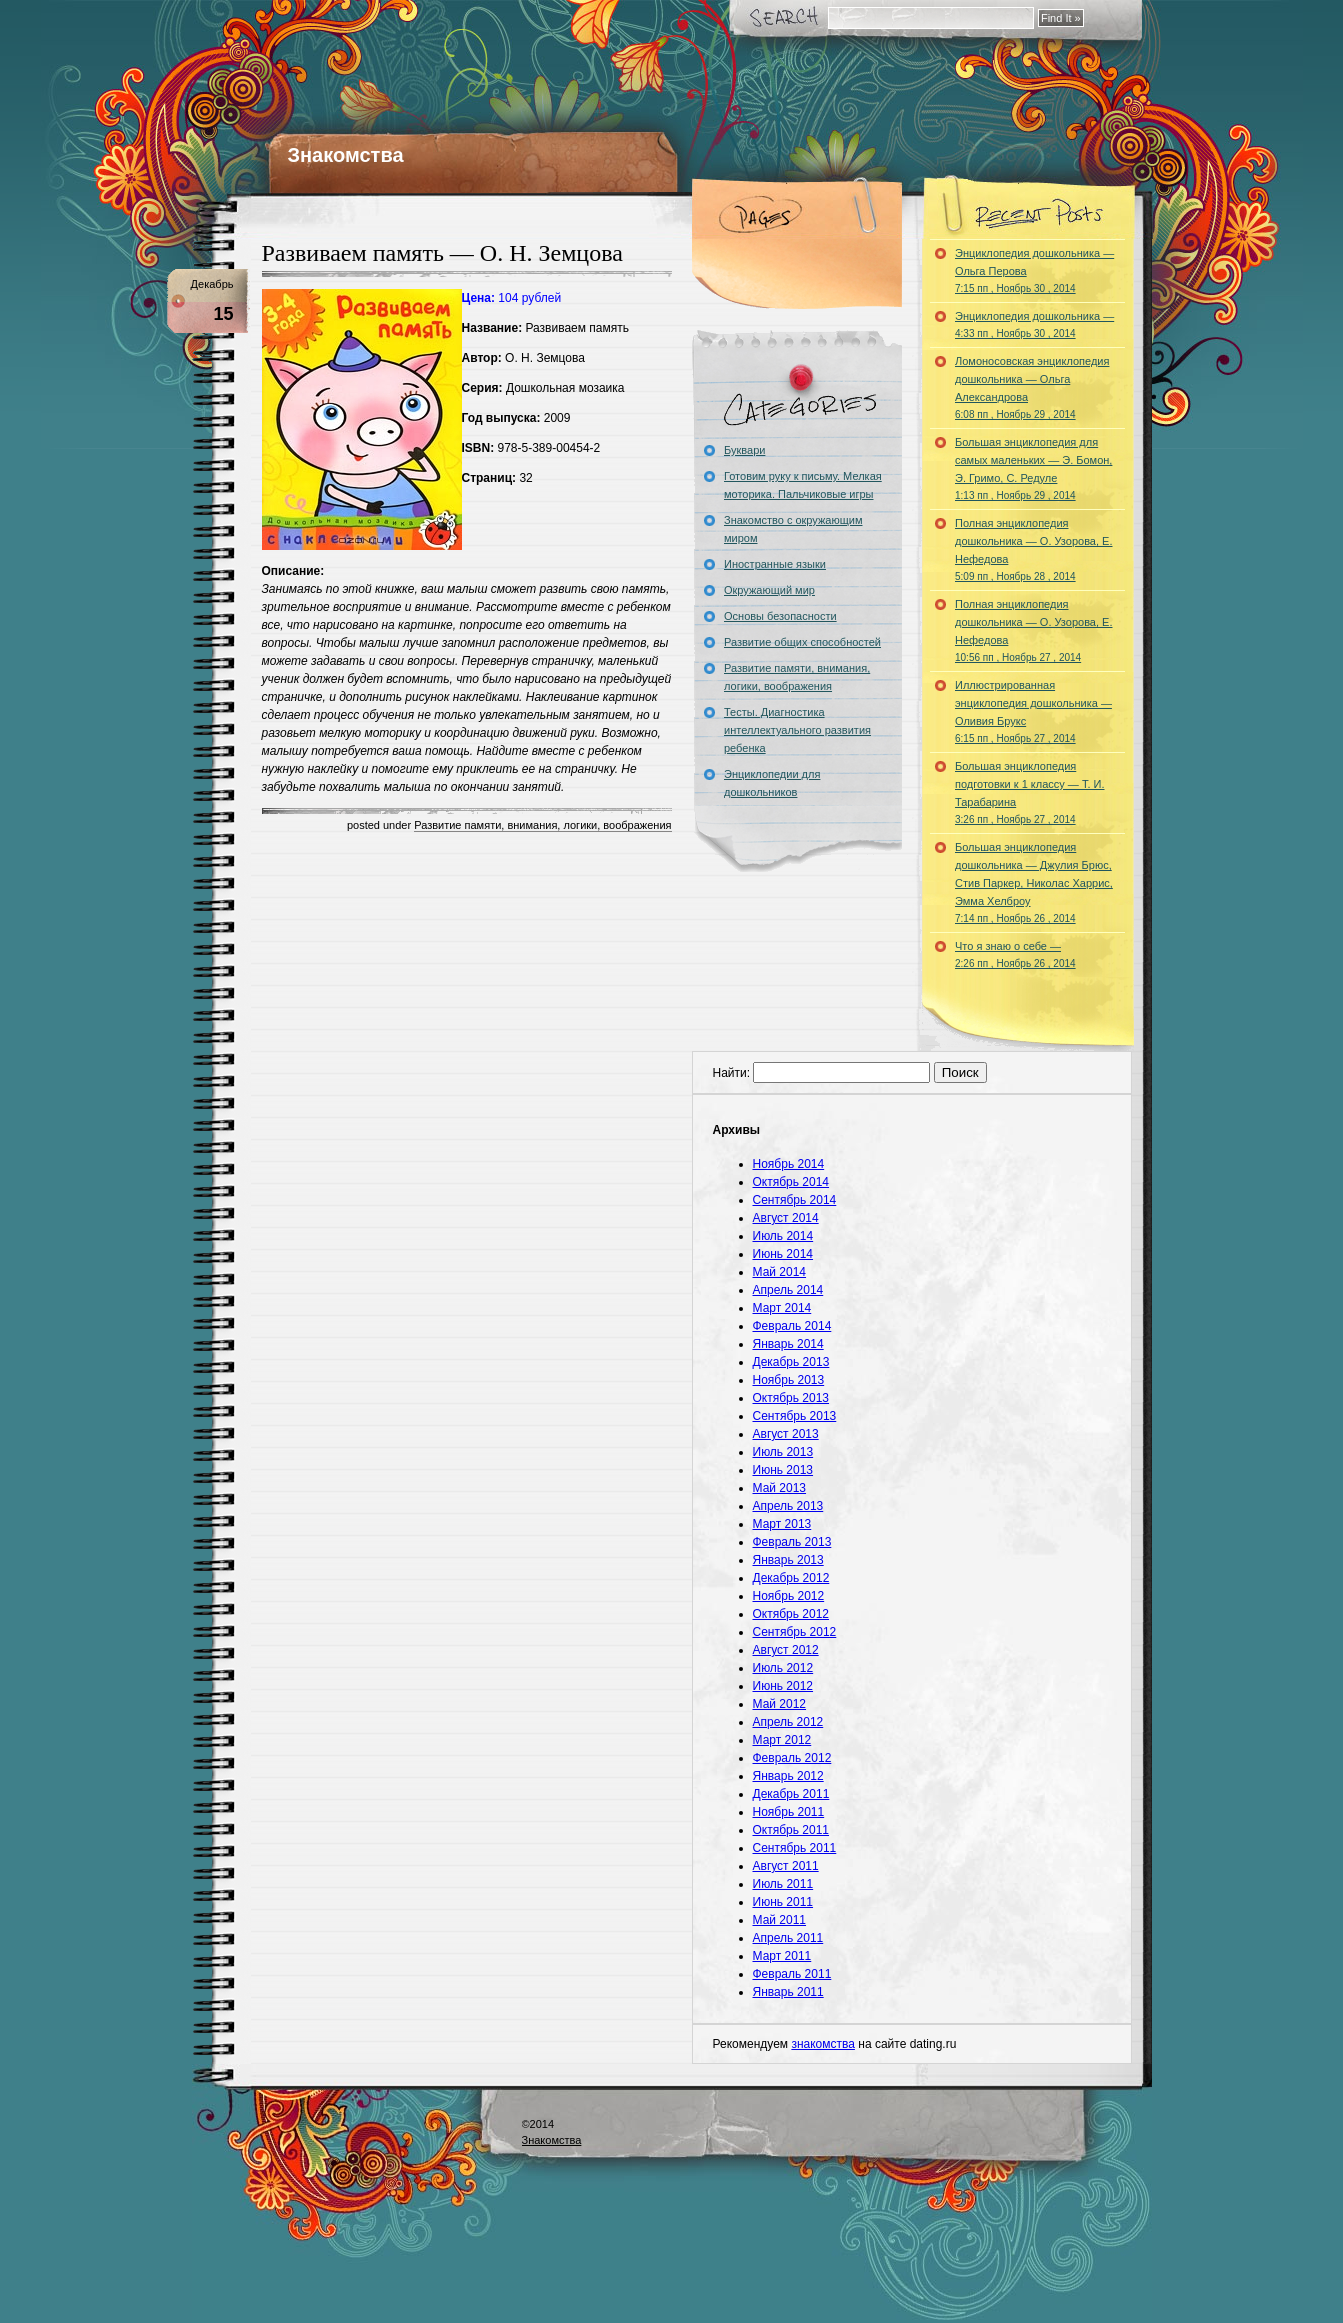 The width and height of the screenshot is (1343, 2323). Describe the element at coordinates (791, 1794) in the screenshot. I see `Декабрь 2011` at that location.